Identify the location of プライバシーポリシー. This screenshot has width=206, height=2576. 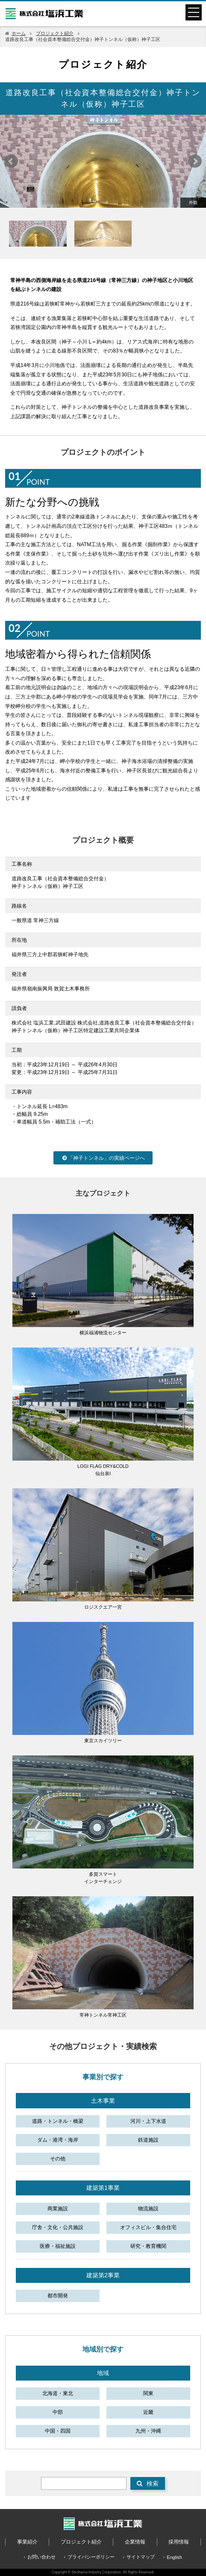
(91, 2556).